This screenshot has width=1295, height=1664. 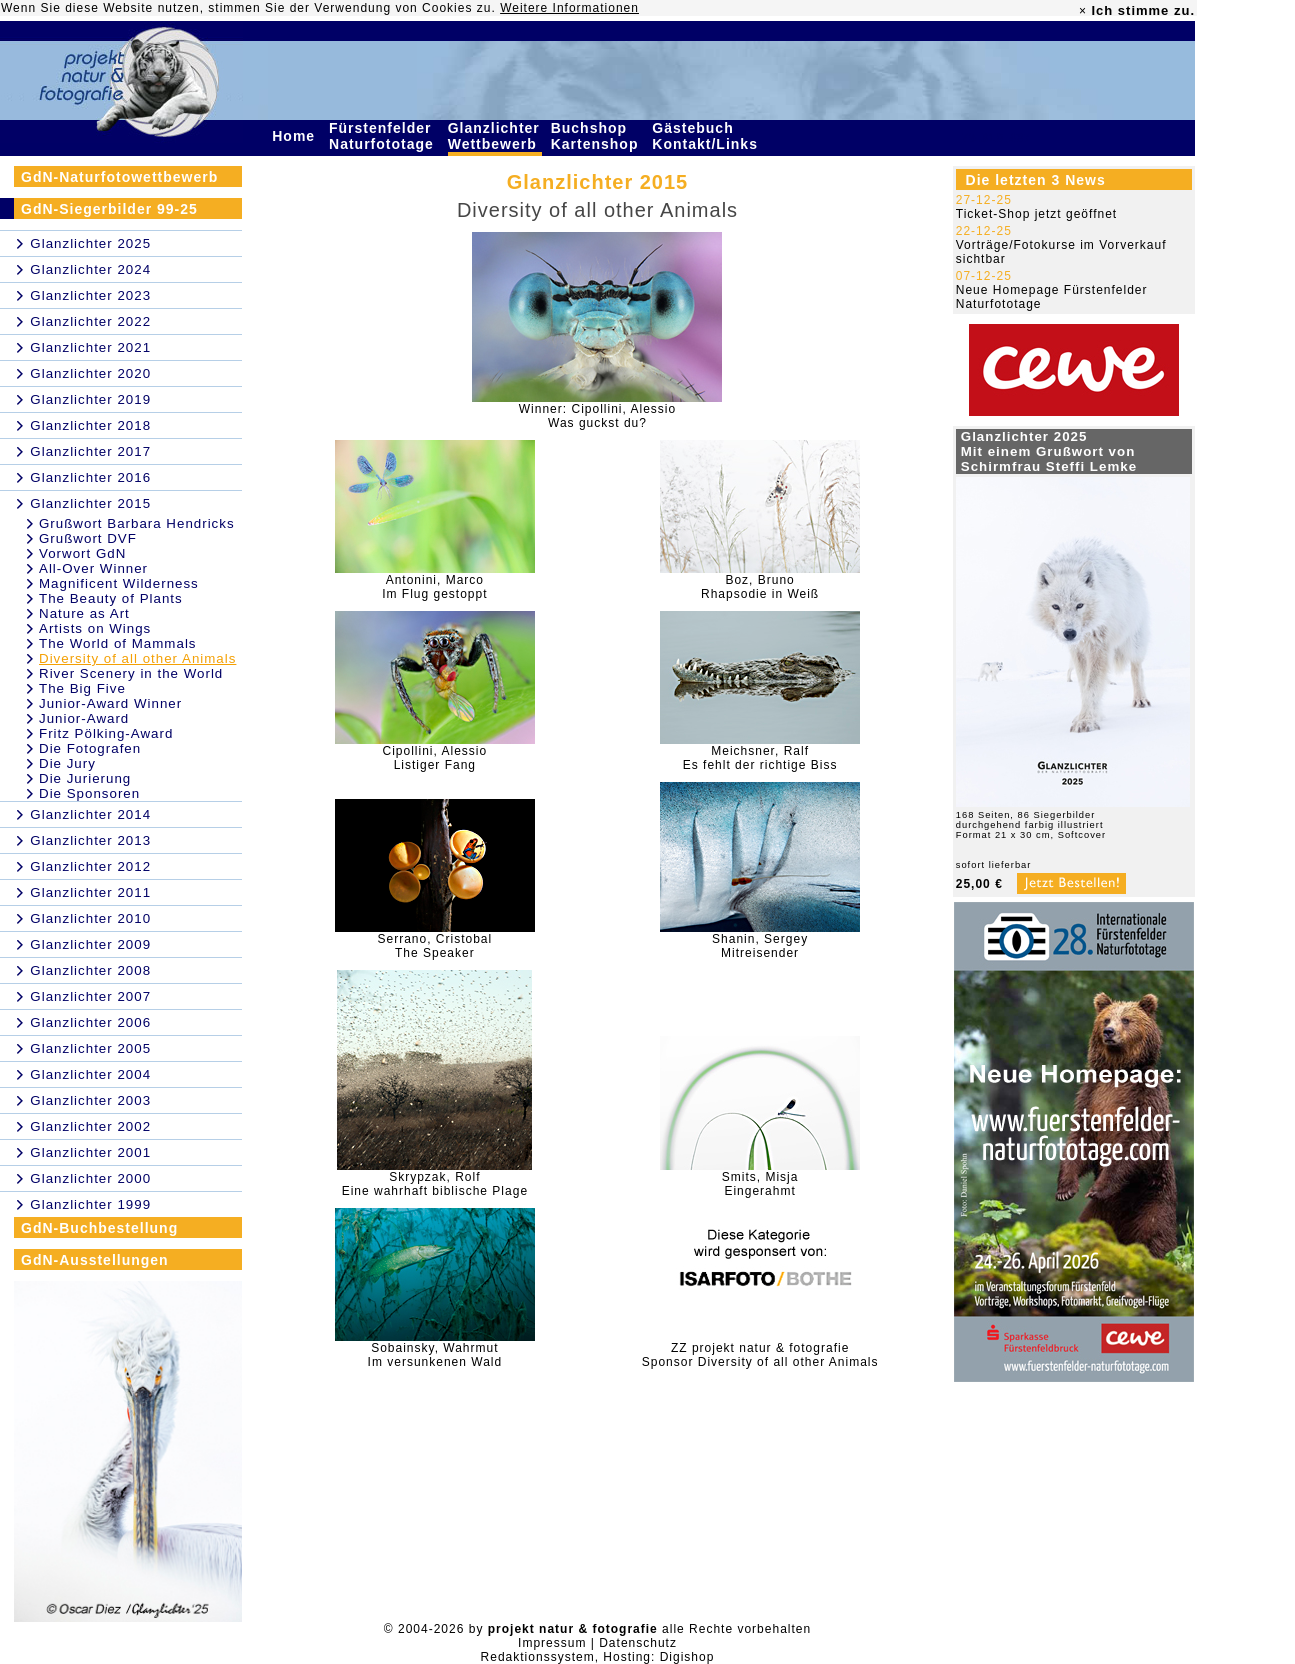 What do you see at coordinates (760, 946) in the screenshot?
I see `Shanin, SergeyMitreisender` at bounding box center [760, 946].